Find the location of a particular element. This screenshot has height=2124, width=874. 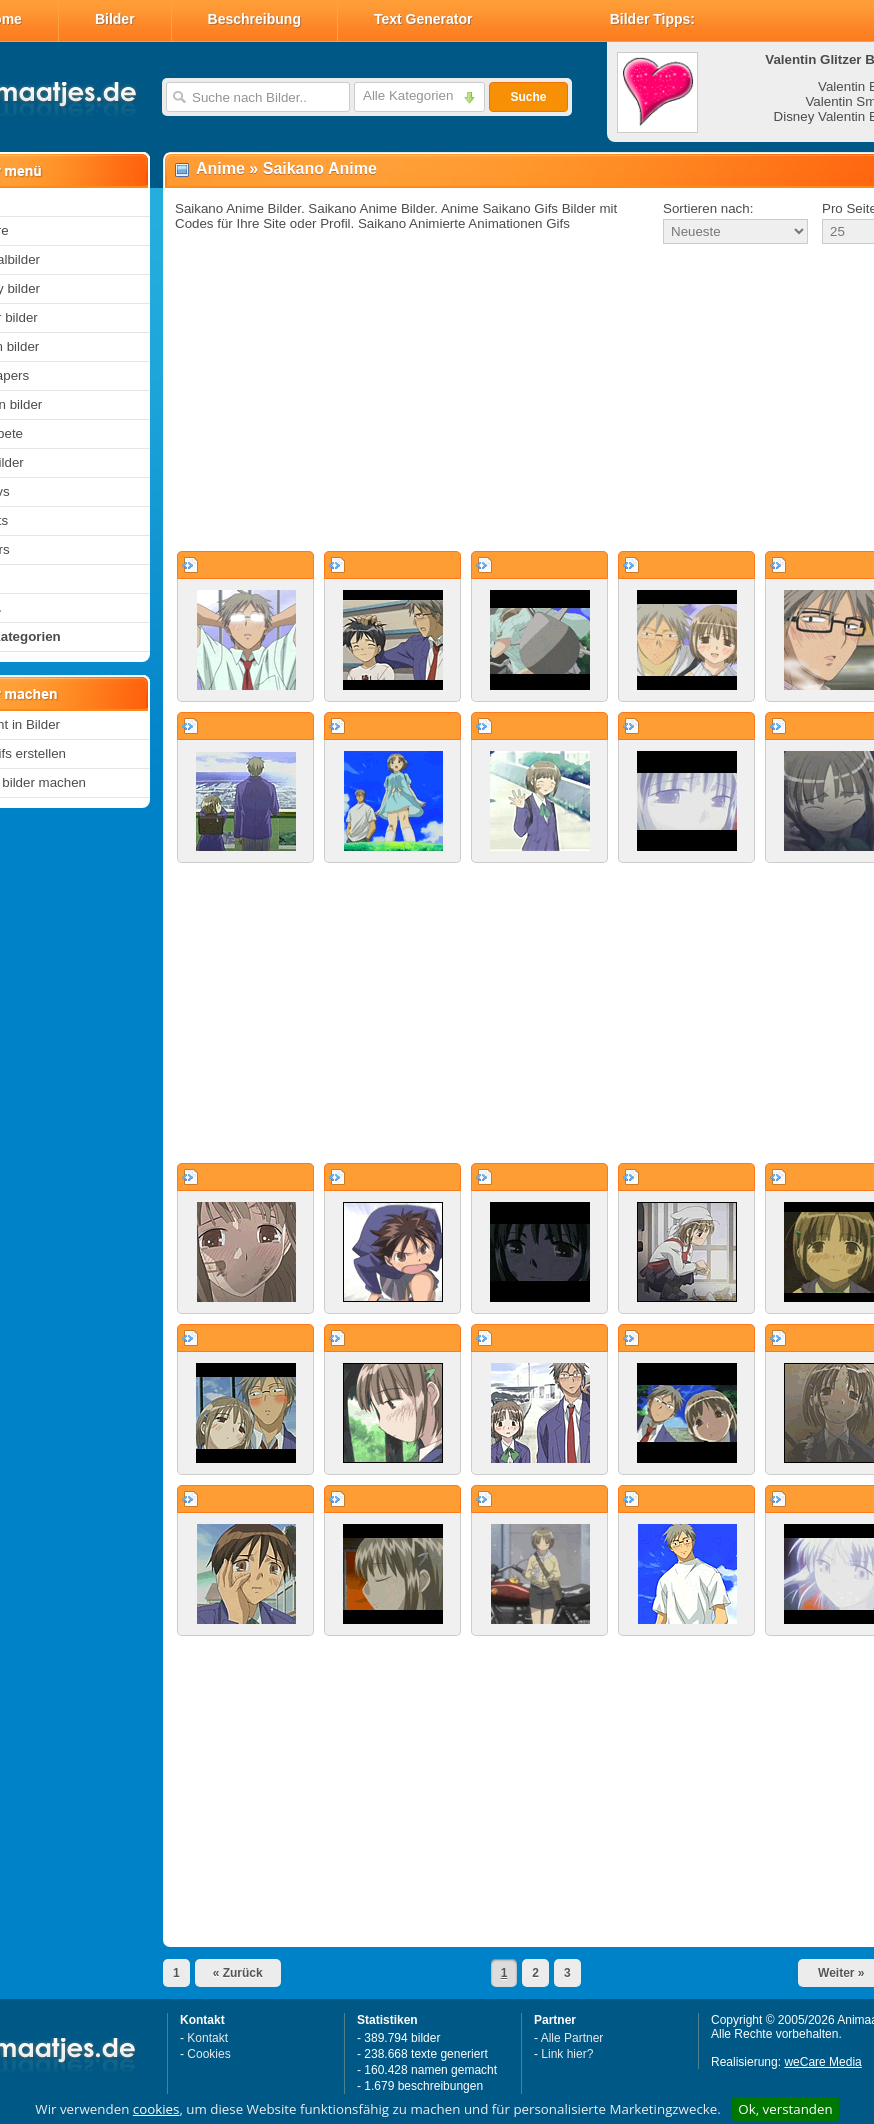

Anime is located at coordinates (220, 168).